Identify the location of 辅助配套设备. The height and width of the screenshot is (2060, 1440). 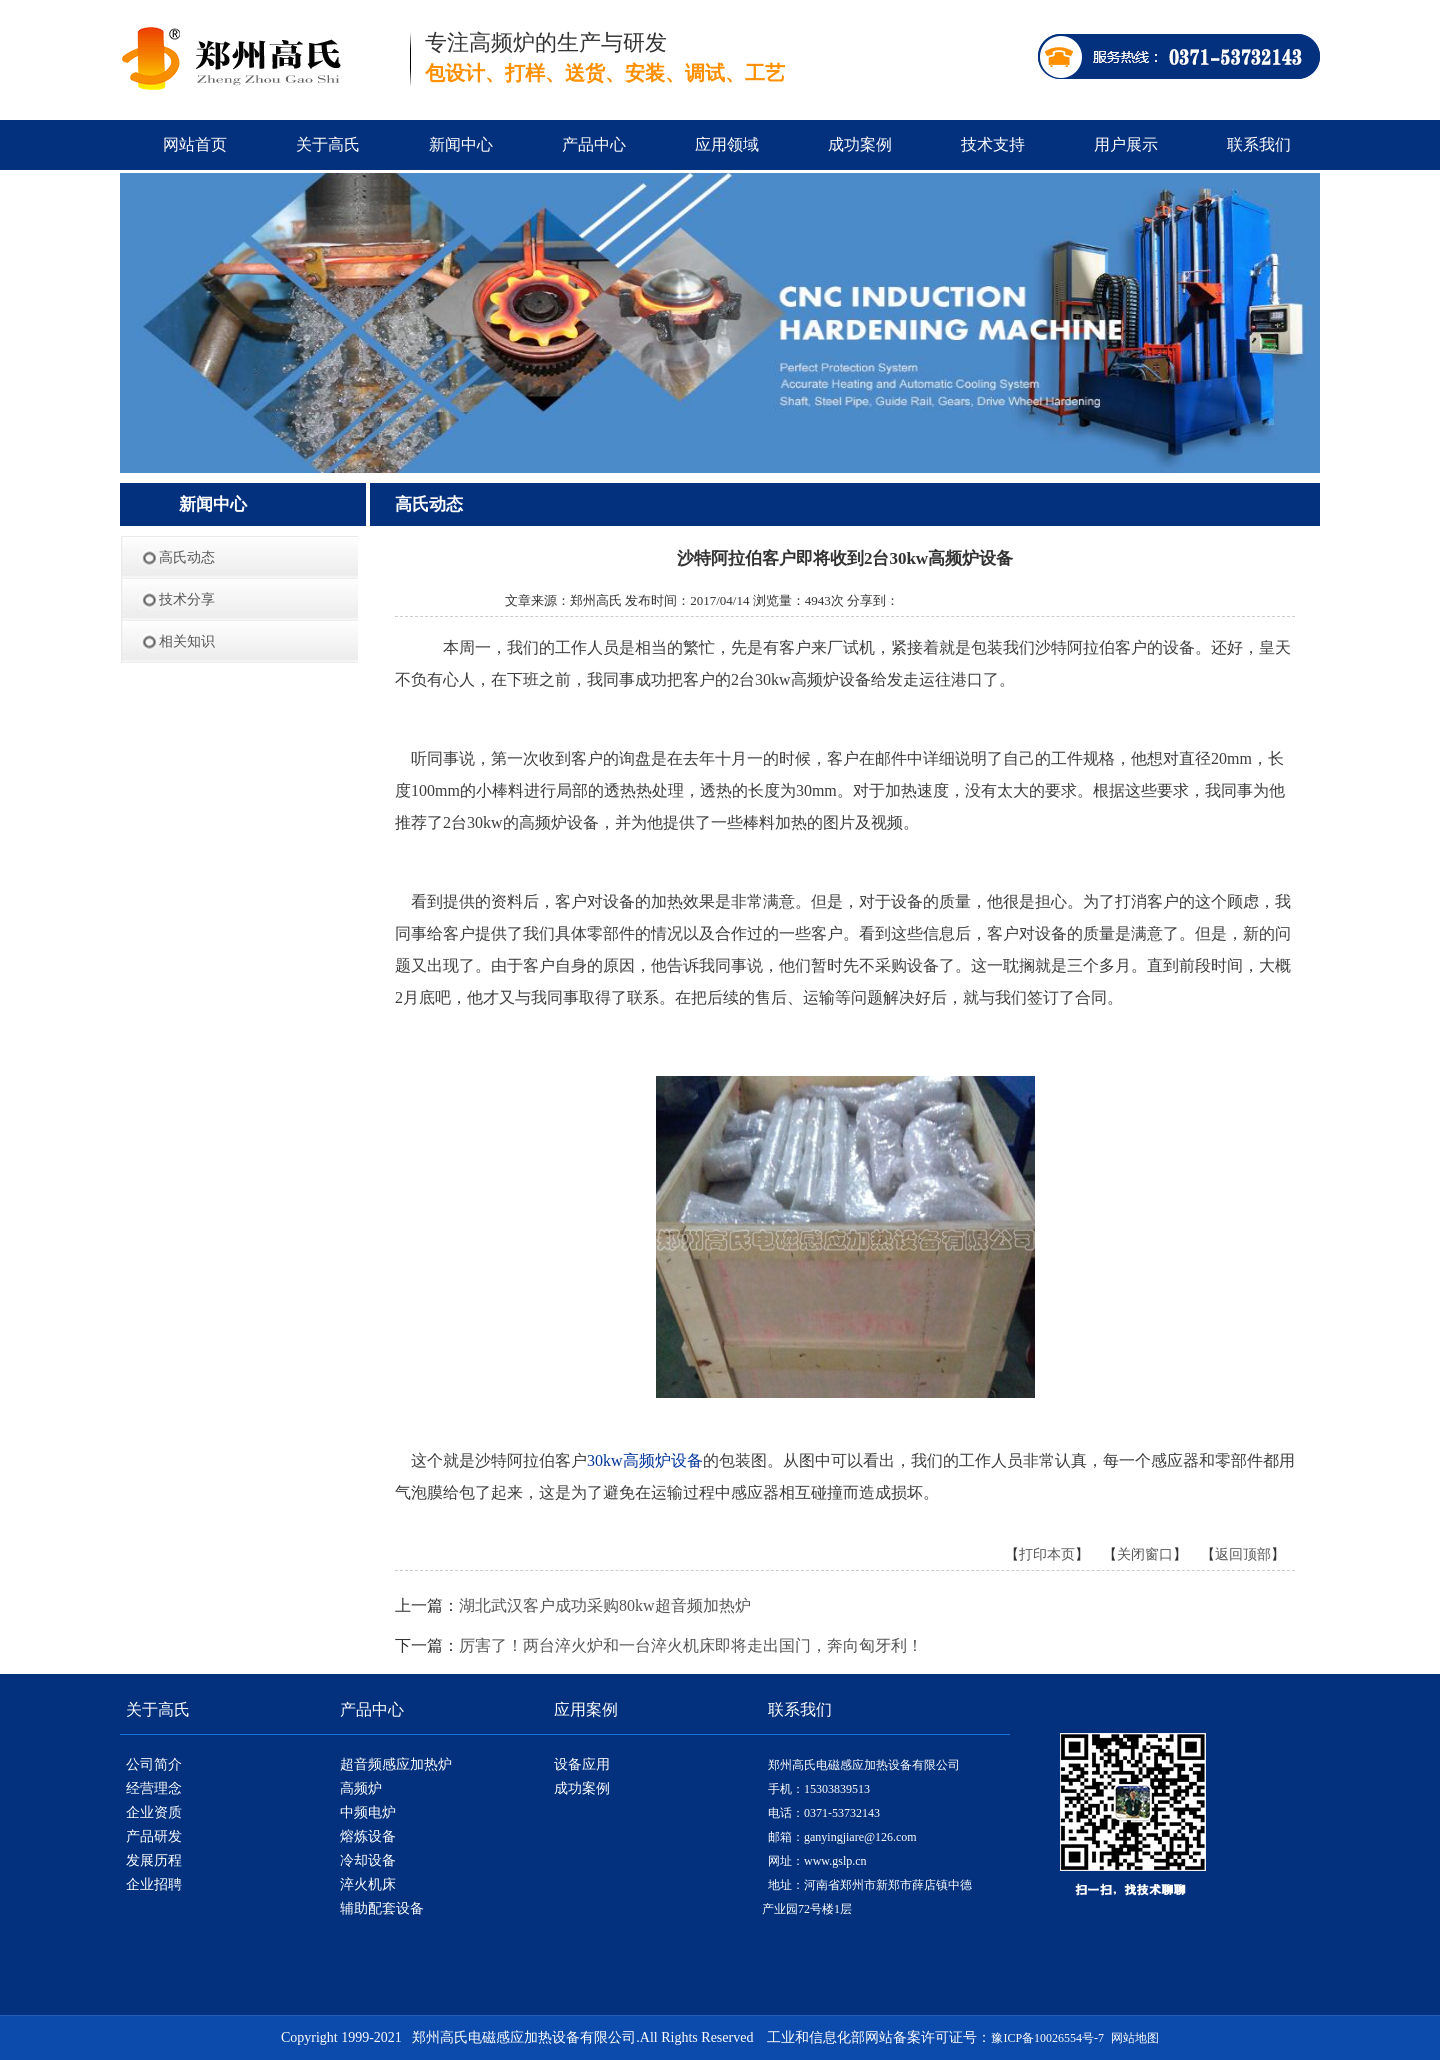
(382, 1908).